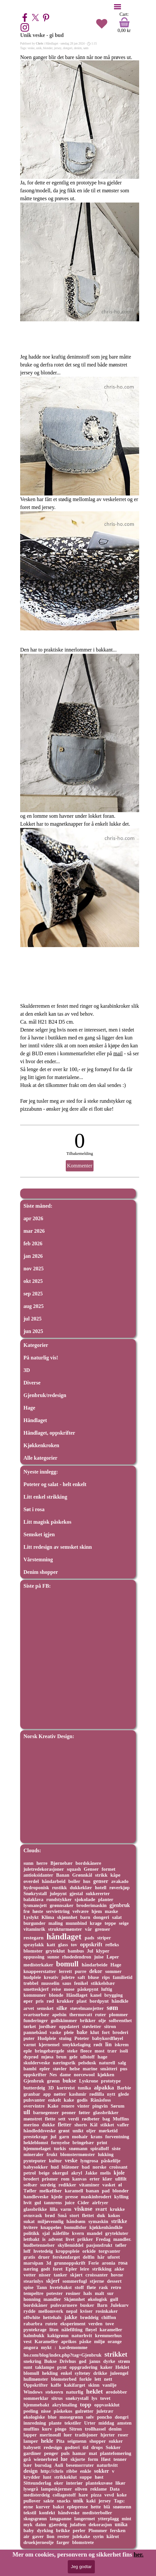 The width and height of the screenshot is (156, 2576). Describe the element at coordinates (30, 2227) in the screenshot. I see `hvitere` at that location.